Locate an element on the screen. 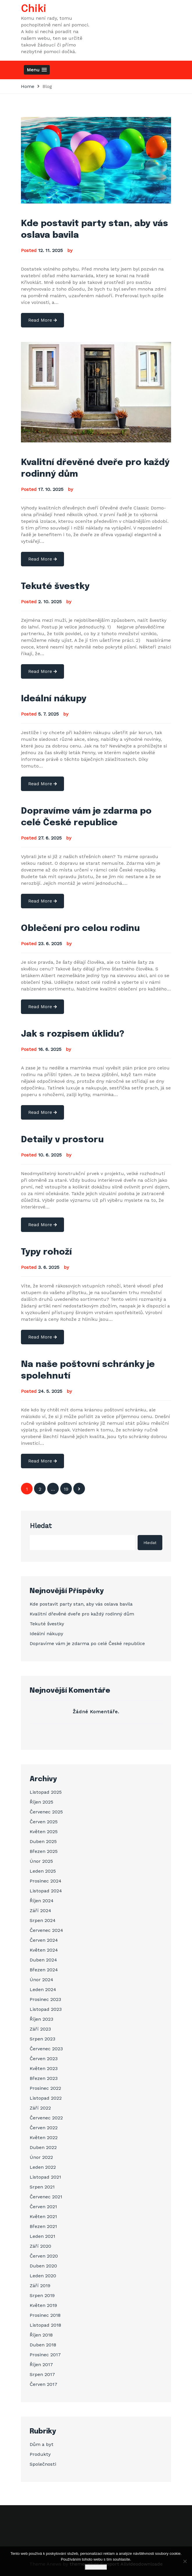 Image resolution: width=192 pixels, height=2576 pixels. Hledat is located at coordinates (41, 1525).